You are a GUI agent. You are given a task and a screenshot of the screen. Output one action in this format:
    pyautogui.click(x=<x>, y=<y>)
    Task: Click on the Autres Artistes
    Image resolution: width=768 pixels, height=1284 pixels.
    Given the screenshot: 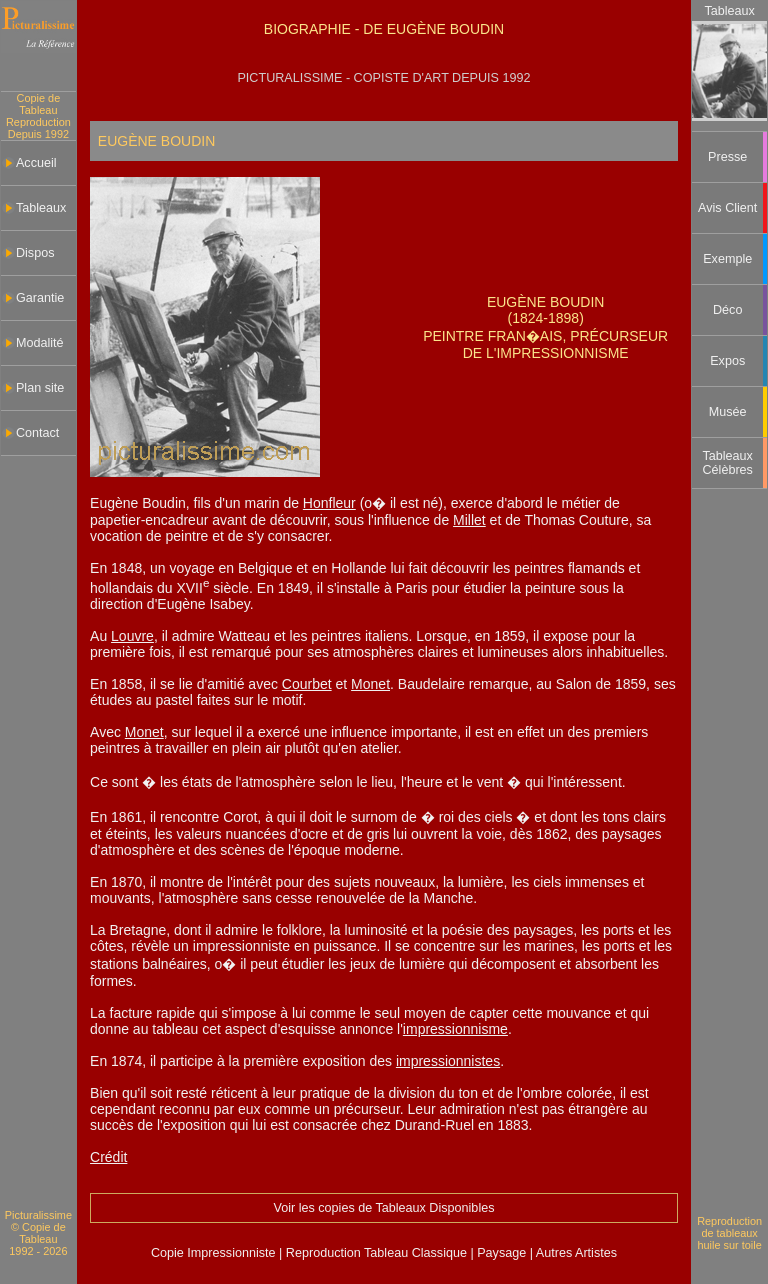 What is the action you would take?
    pyautogui.click(x=575, y=1253)
    